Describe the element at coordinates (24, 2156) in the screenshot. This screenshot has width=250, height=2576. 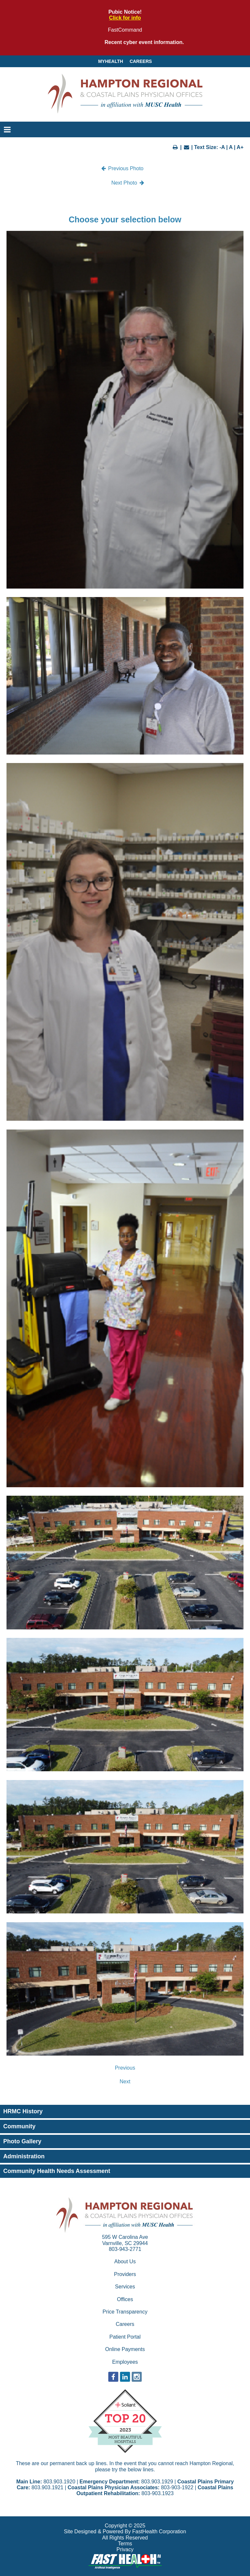
I see `Administration` at that location.